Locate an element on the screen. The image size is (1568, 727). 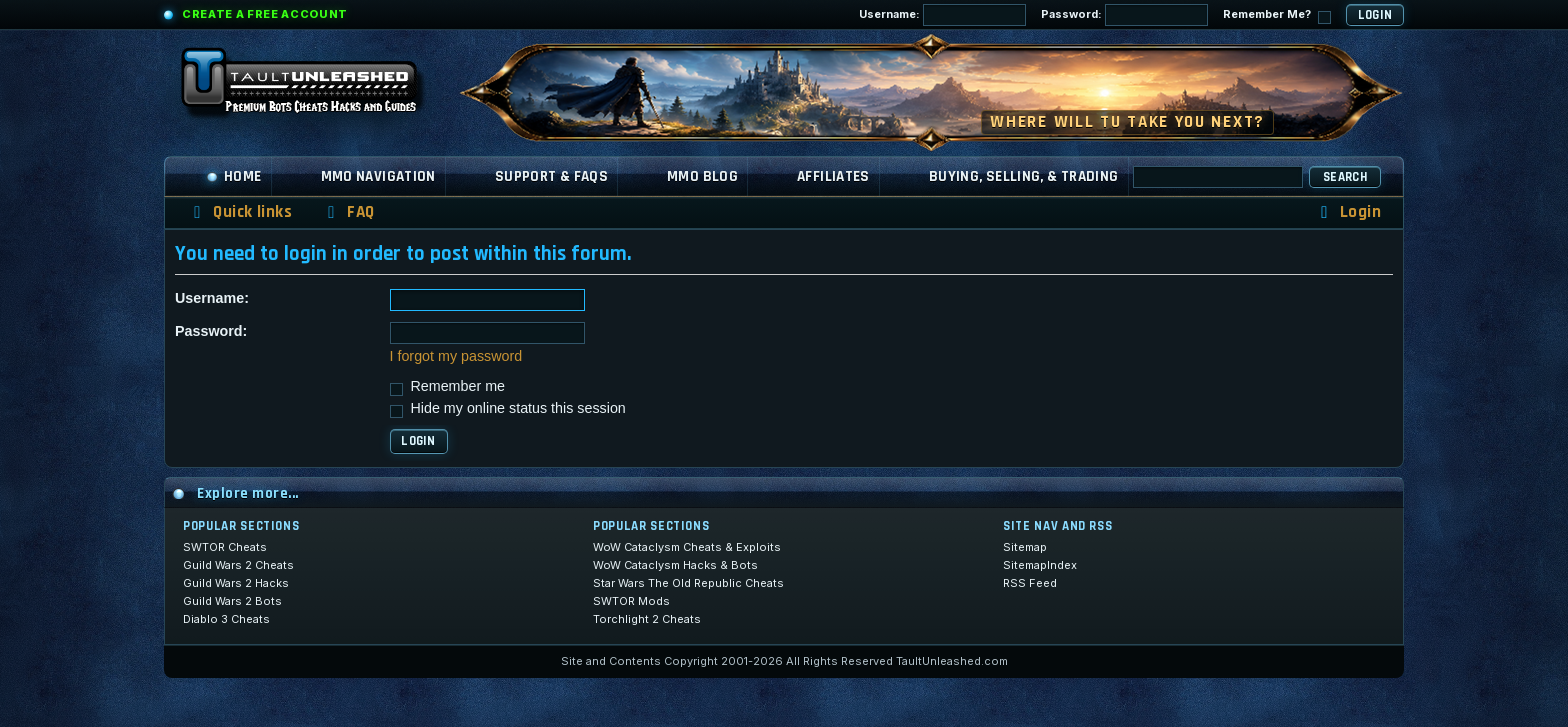
Username: is located at coordinates (942, 15).